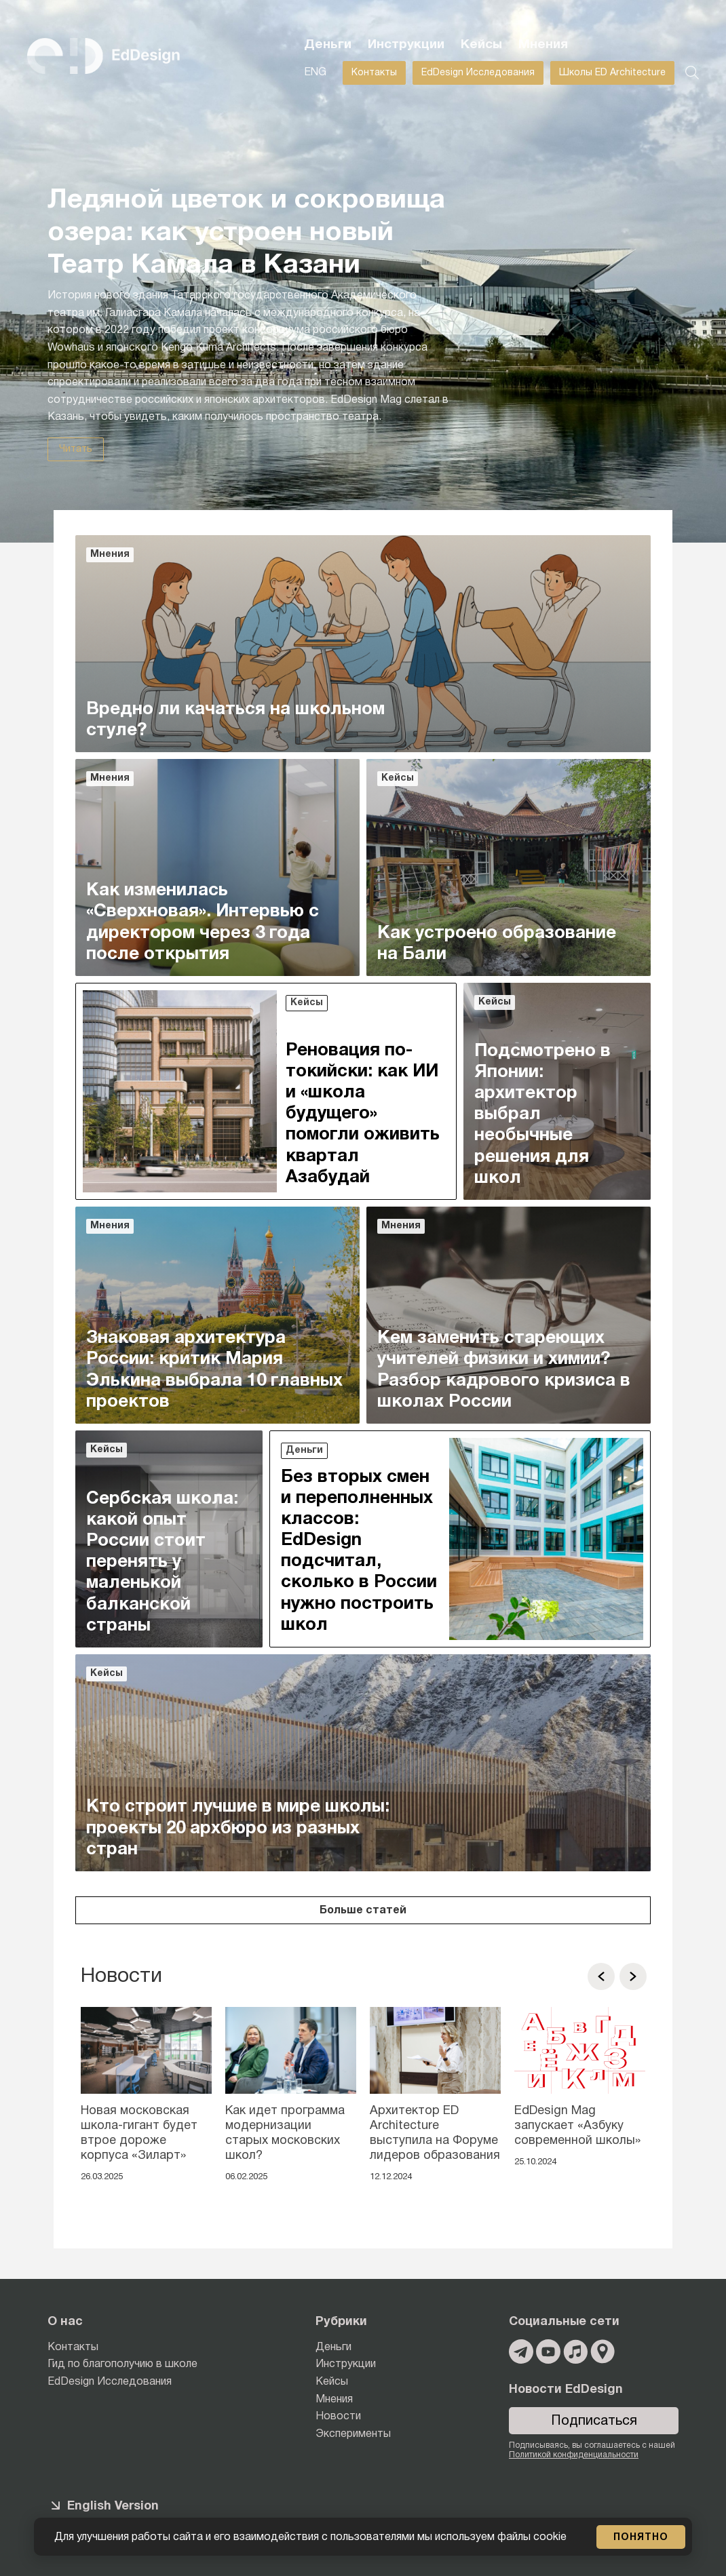  Describe the element at coordinates (573, 2455) in the screenshot. I see `Политикой конфиденциальности` at that location.